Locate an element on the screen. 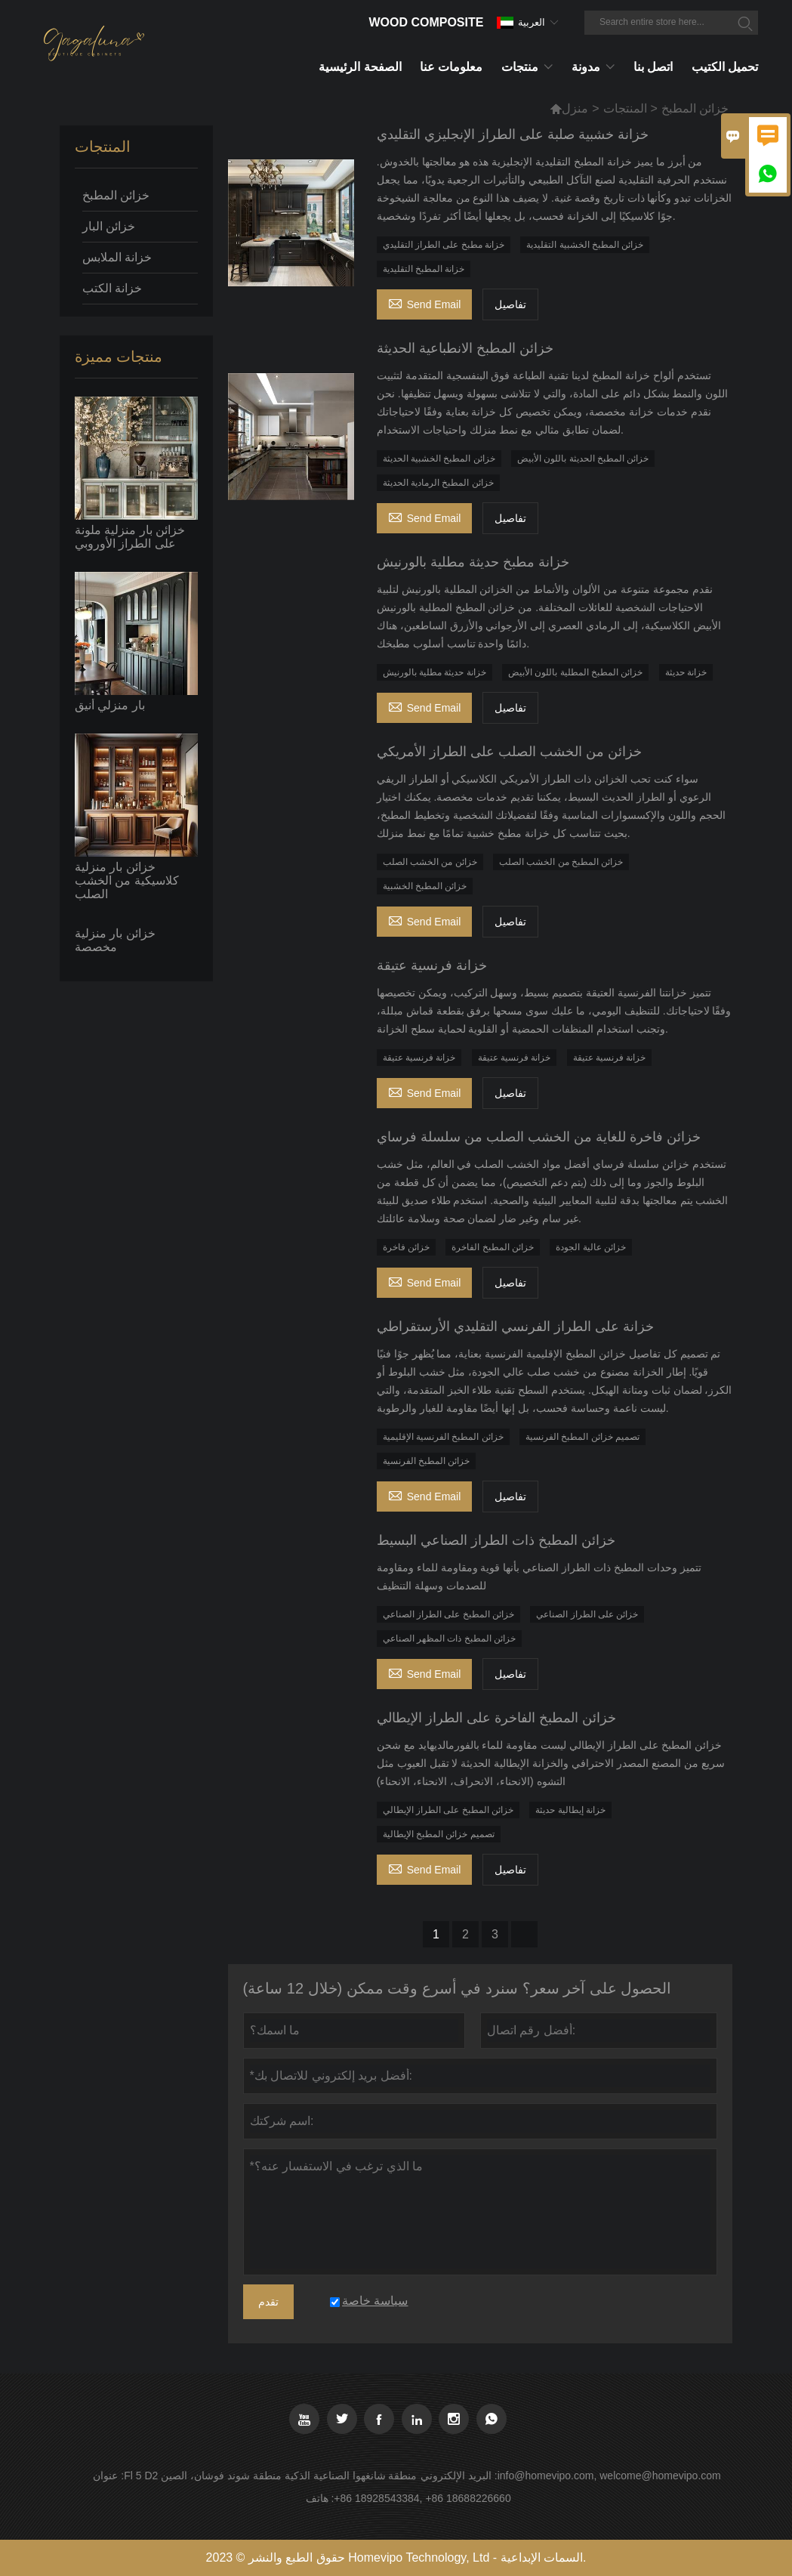 Image resolution: width=792 pixels, height=2576 pixels. خزائن المطبخ من الخشب الصلب is located at coordinates (561, 862).